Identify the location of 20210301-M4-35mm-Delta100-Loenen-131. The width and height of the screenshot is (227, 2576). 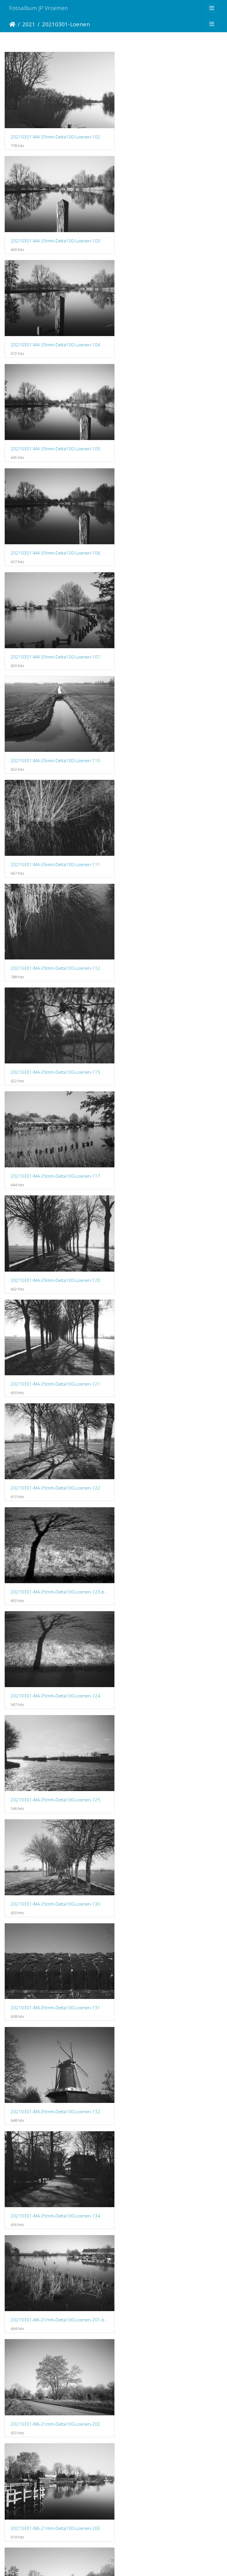
(55, 1033).